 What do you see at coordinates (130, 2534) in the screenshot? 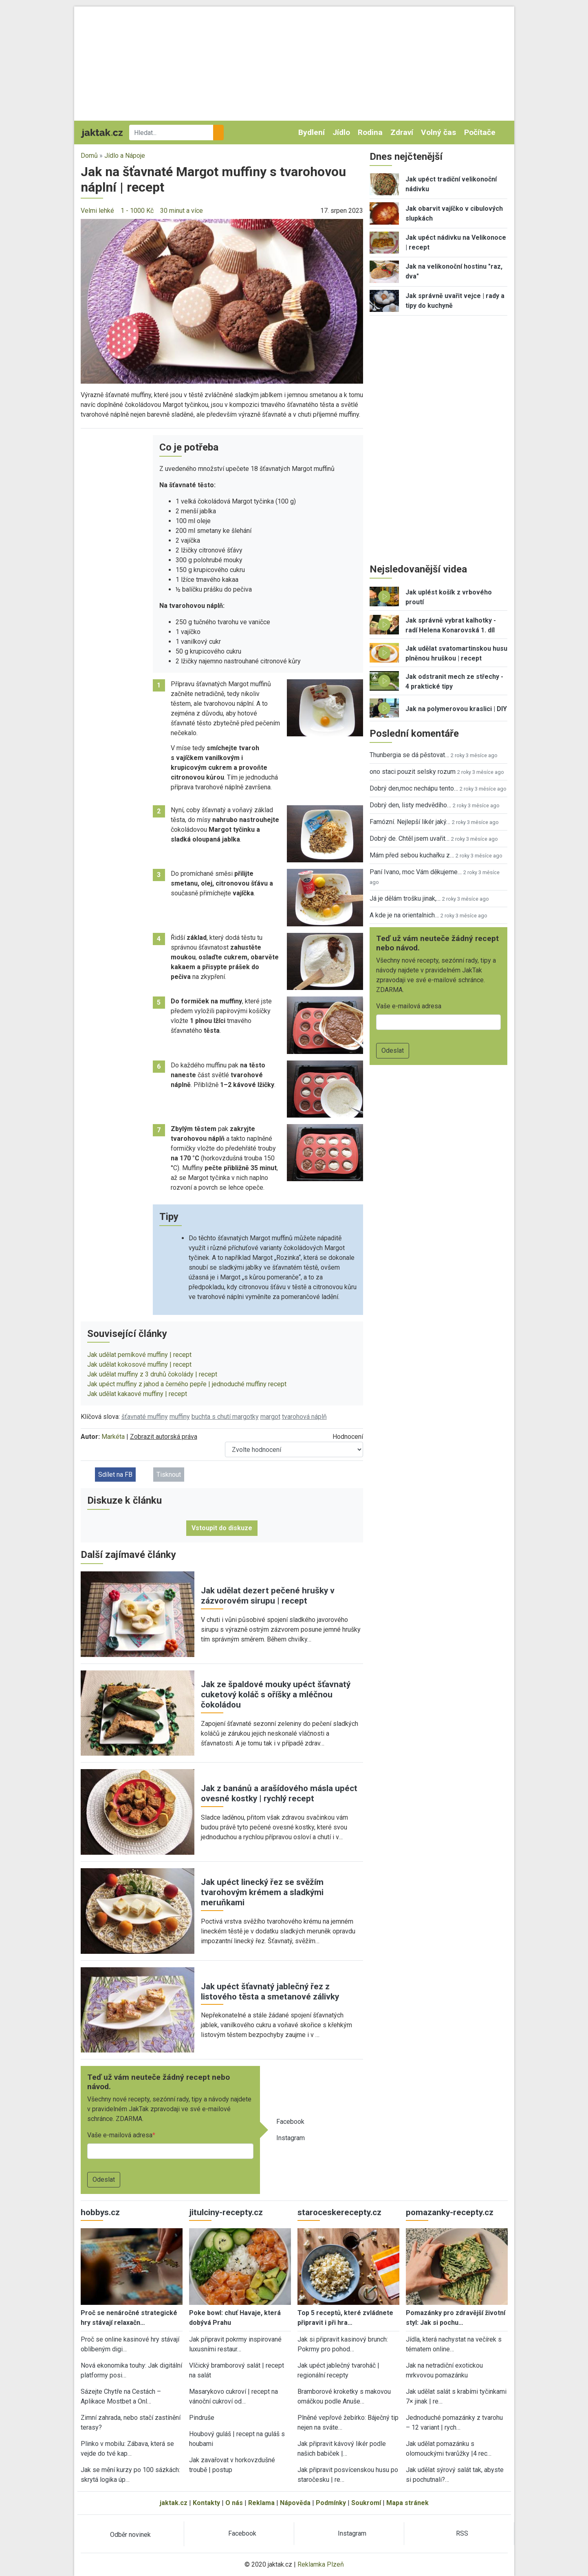
I see `Odběr novinek` at bounding box center [130, 2534].